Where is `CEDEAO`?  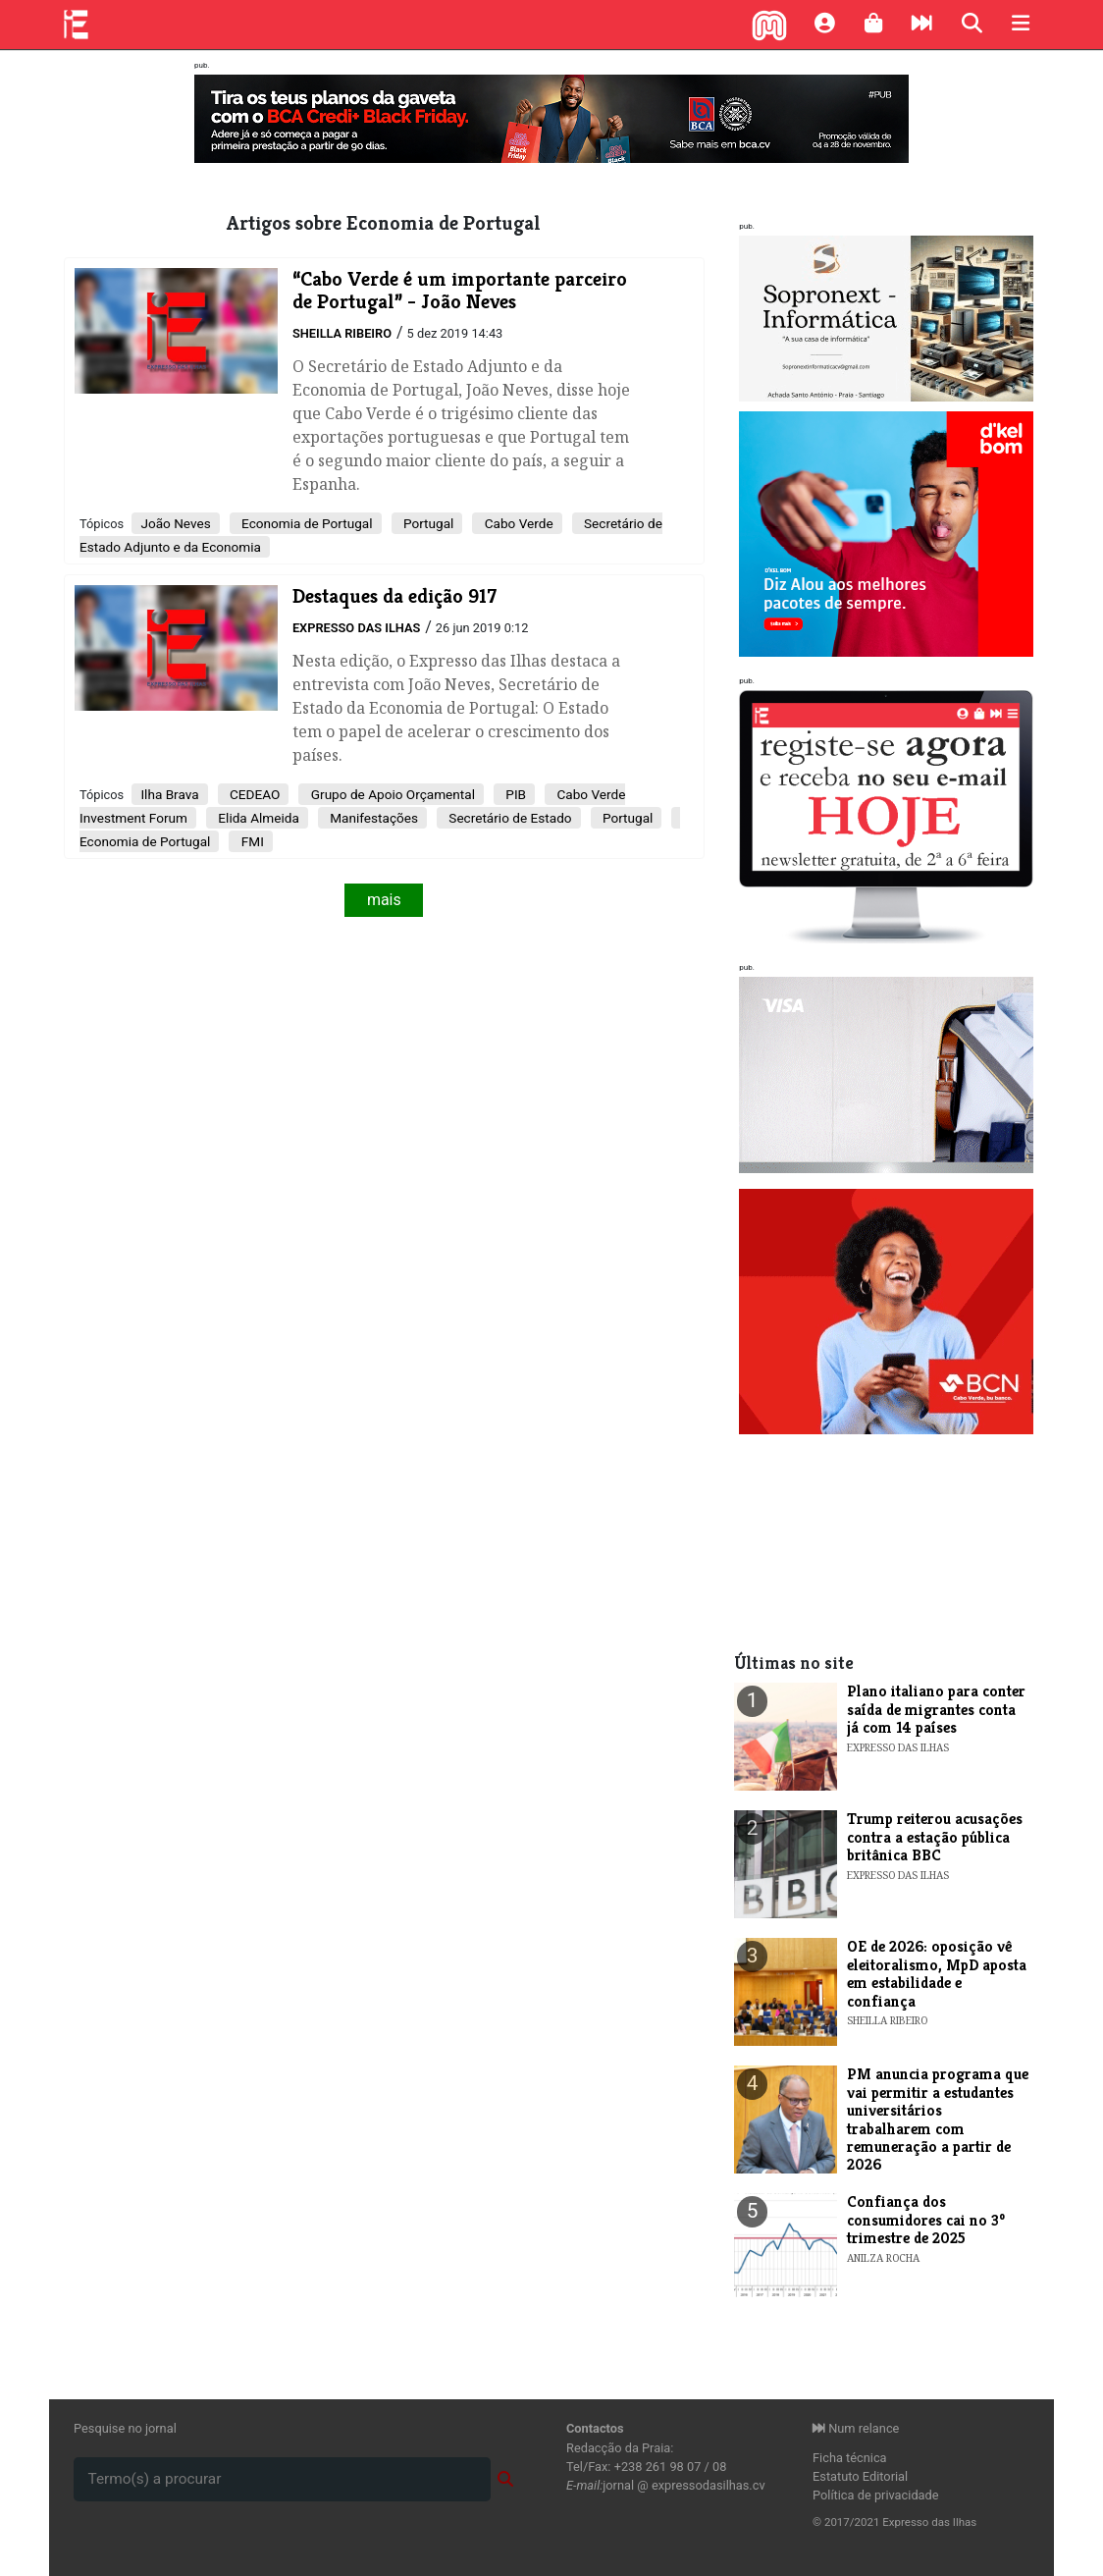 CEDEAO is located at coordinates (254, 794).